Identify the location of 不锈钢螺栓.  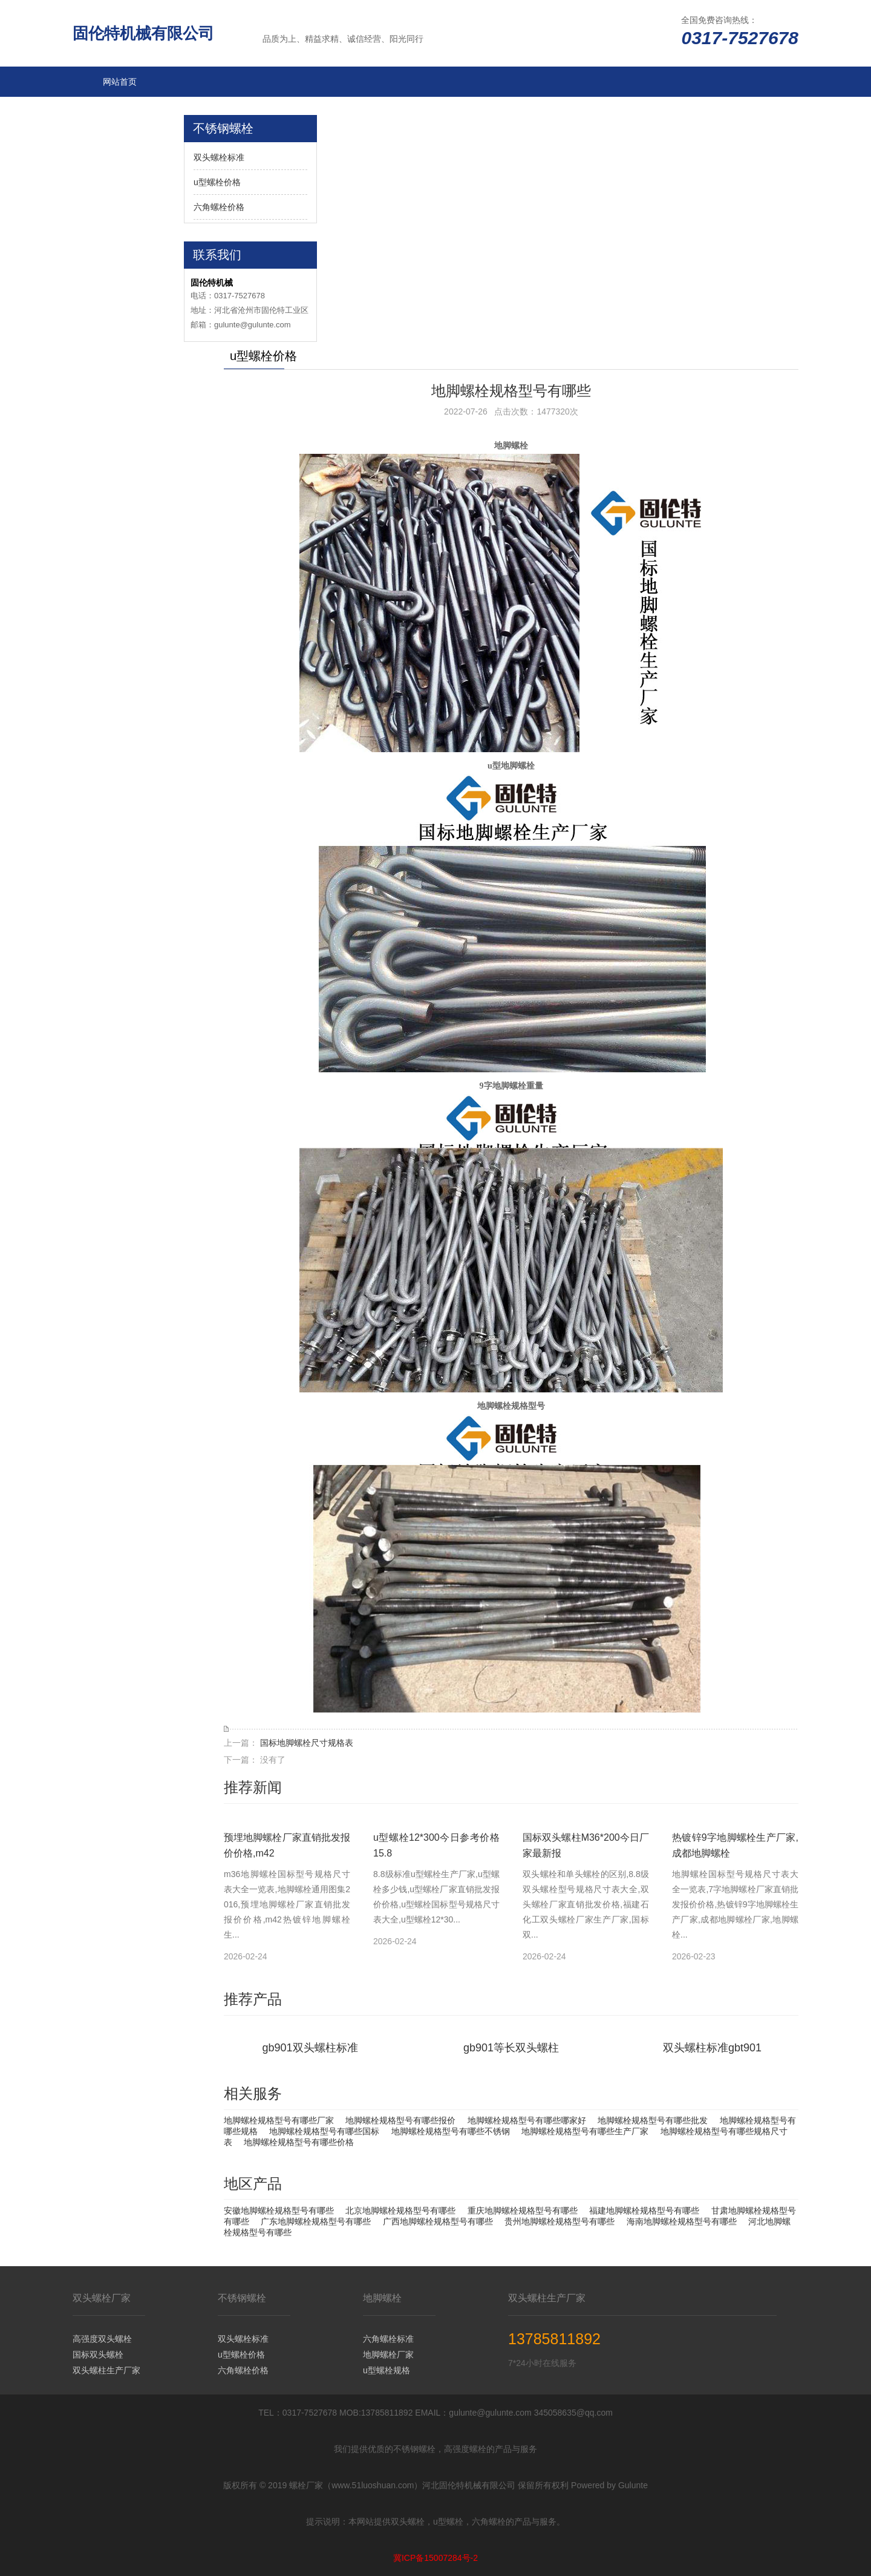
(124, 203).